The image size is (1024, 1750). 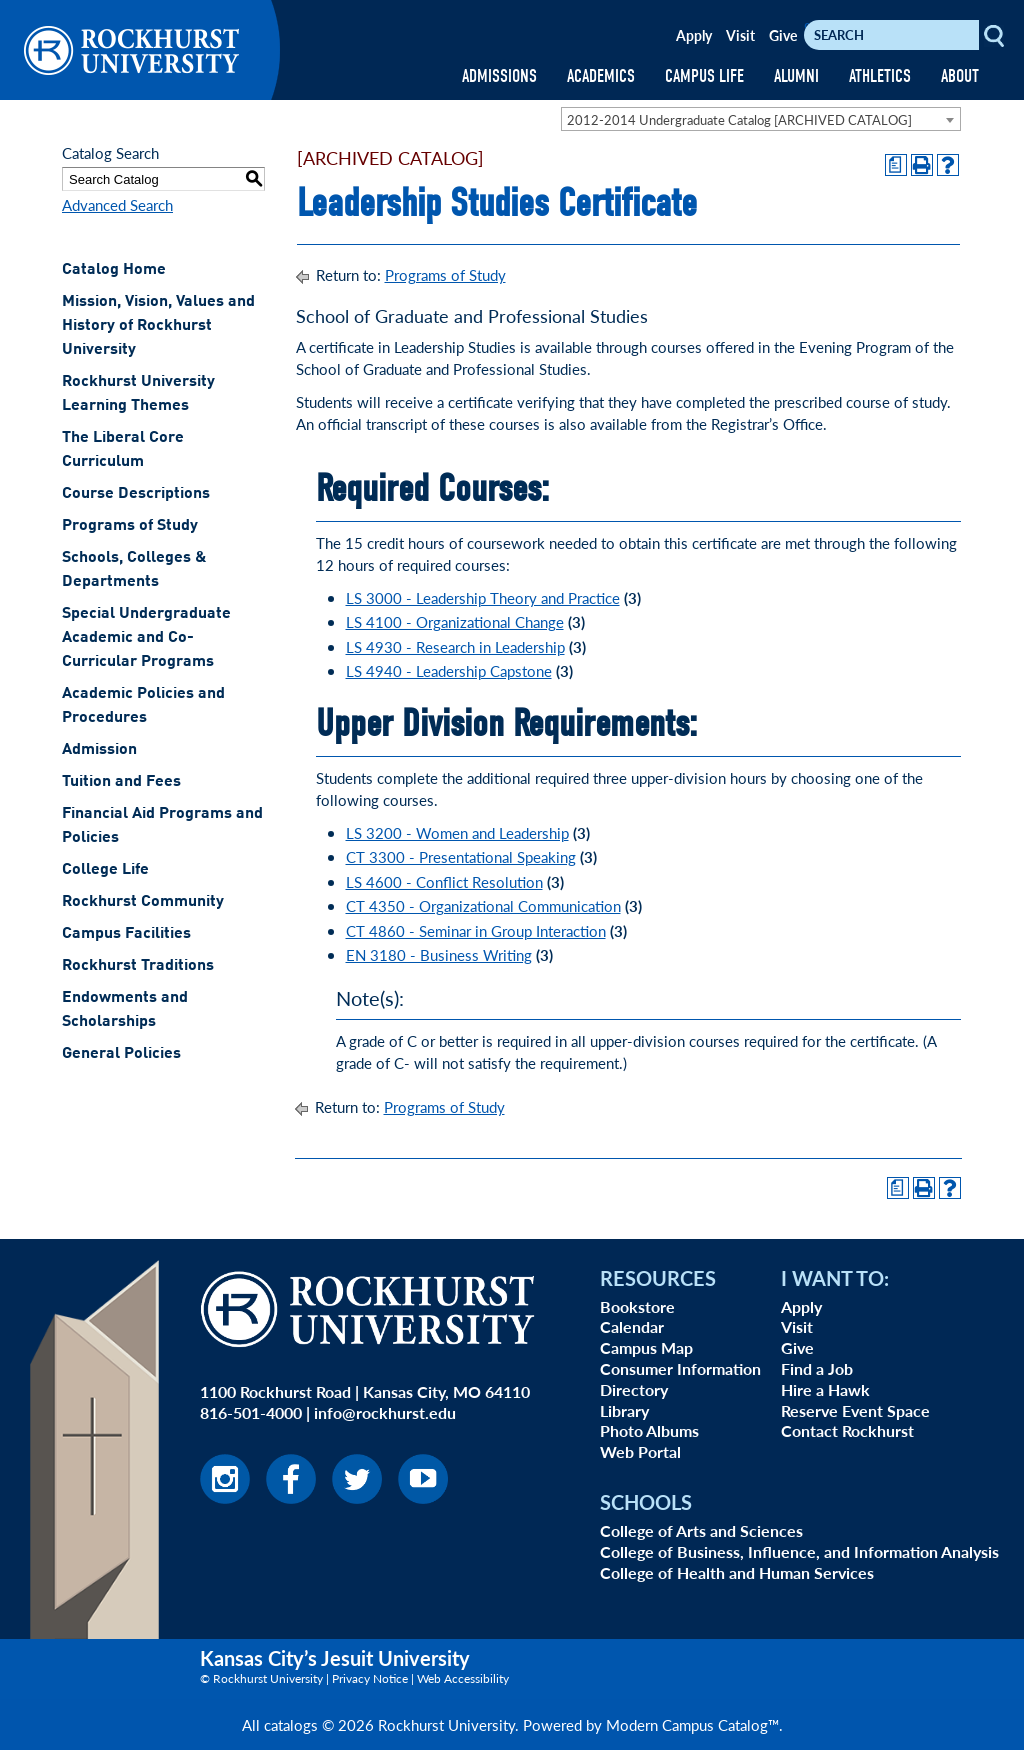 What do you see at coordinates (825, 1389) in the screenshot?
I see `Hire a Hawk` at bounding box center [825, 1389].